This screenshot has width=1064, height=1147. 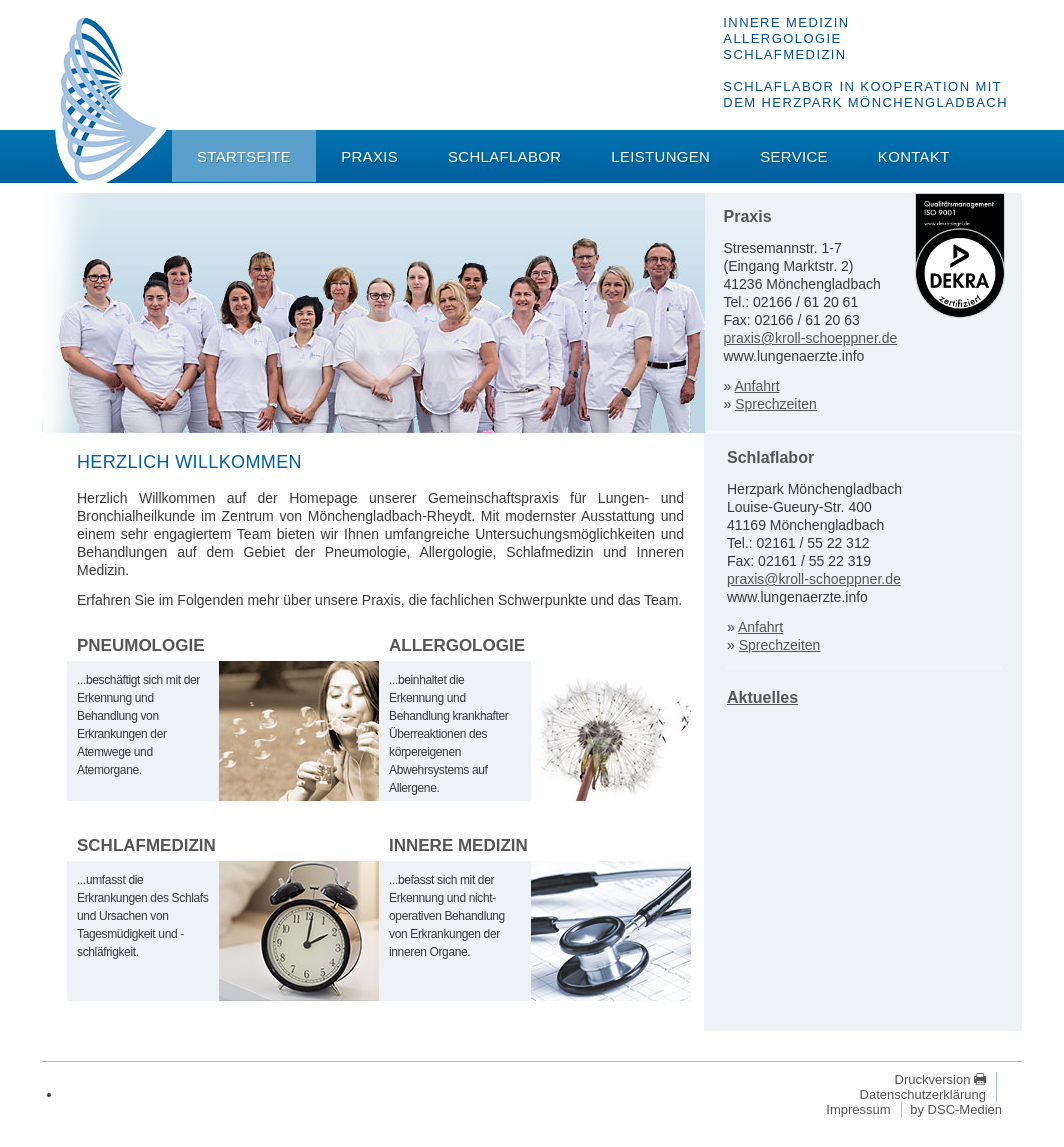 I want to click on Kontakt, so click(x=914, y=156).